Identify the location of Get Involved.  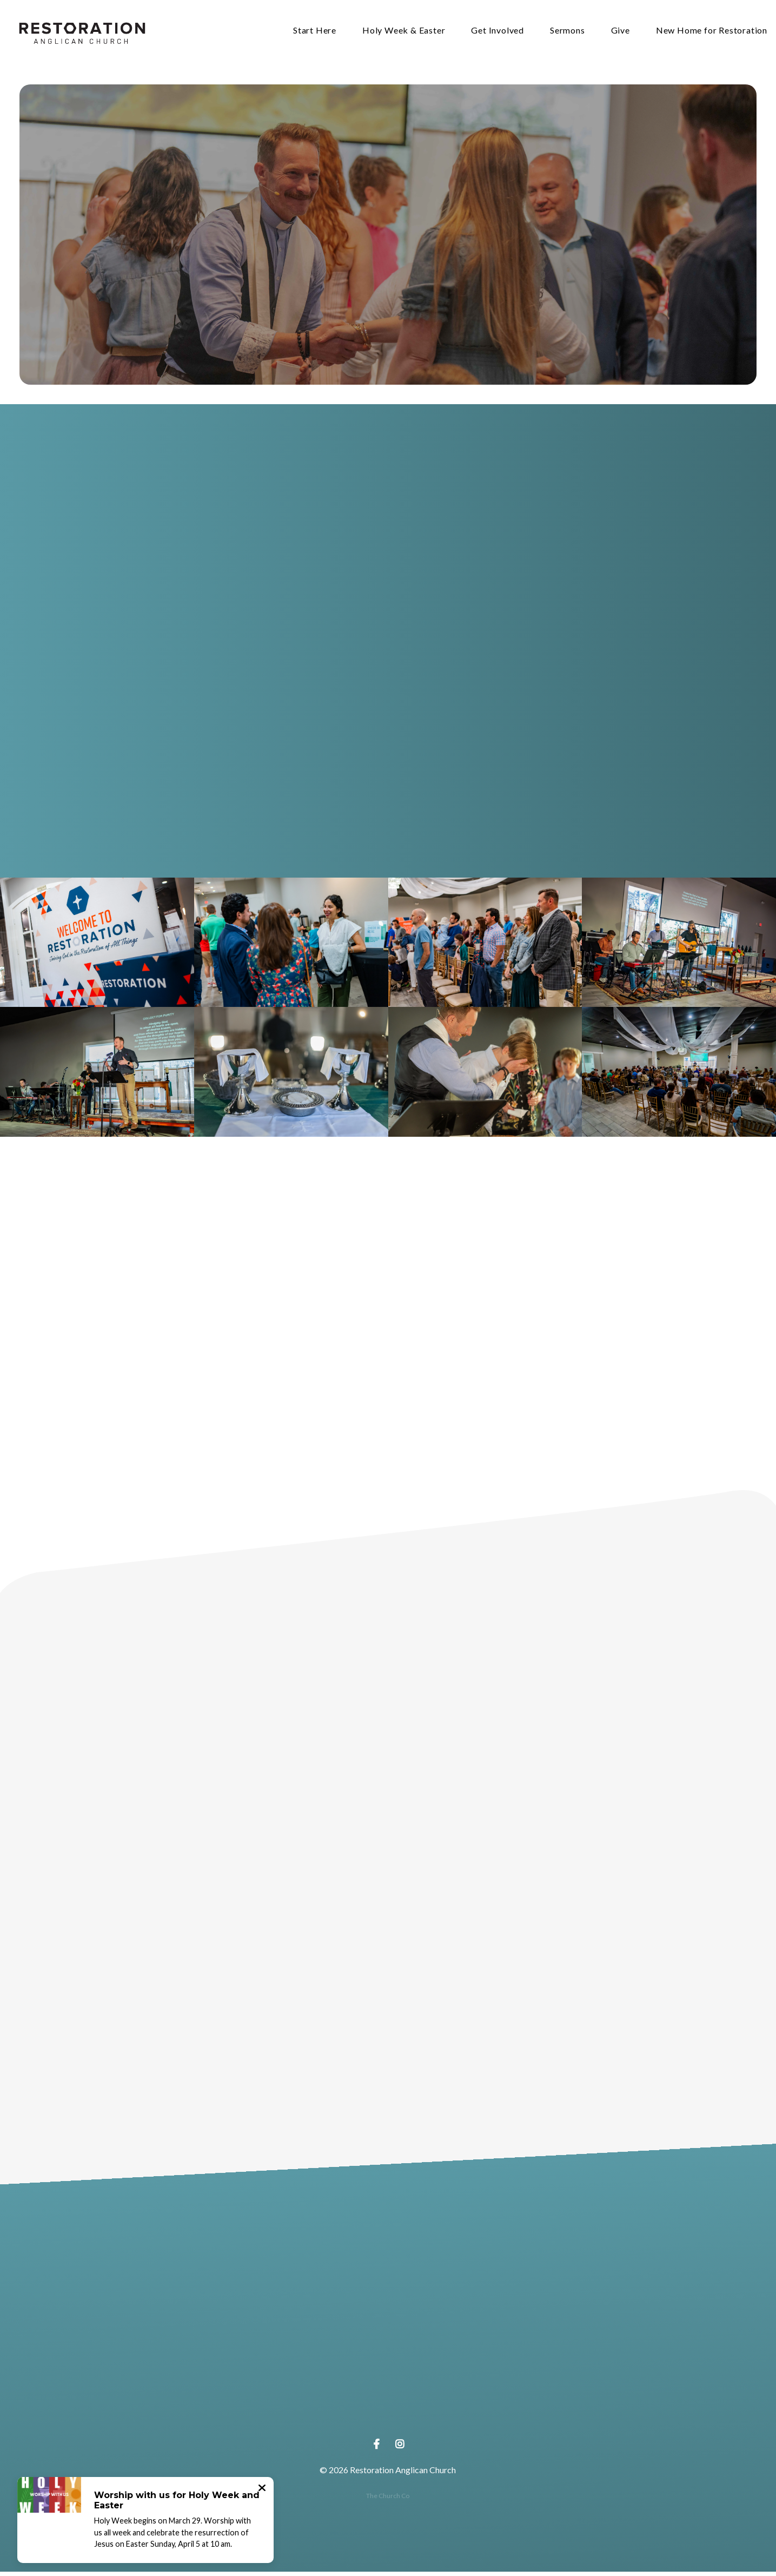
(497, 32).